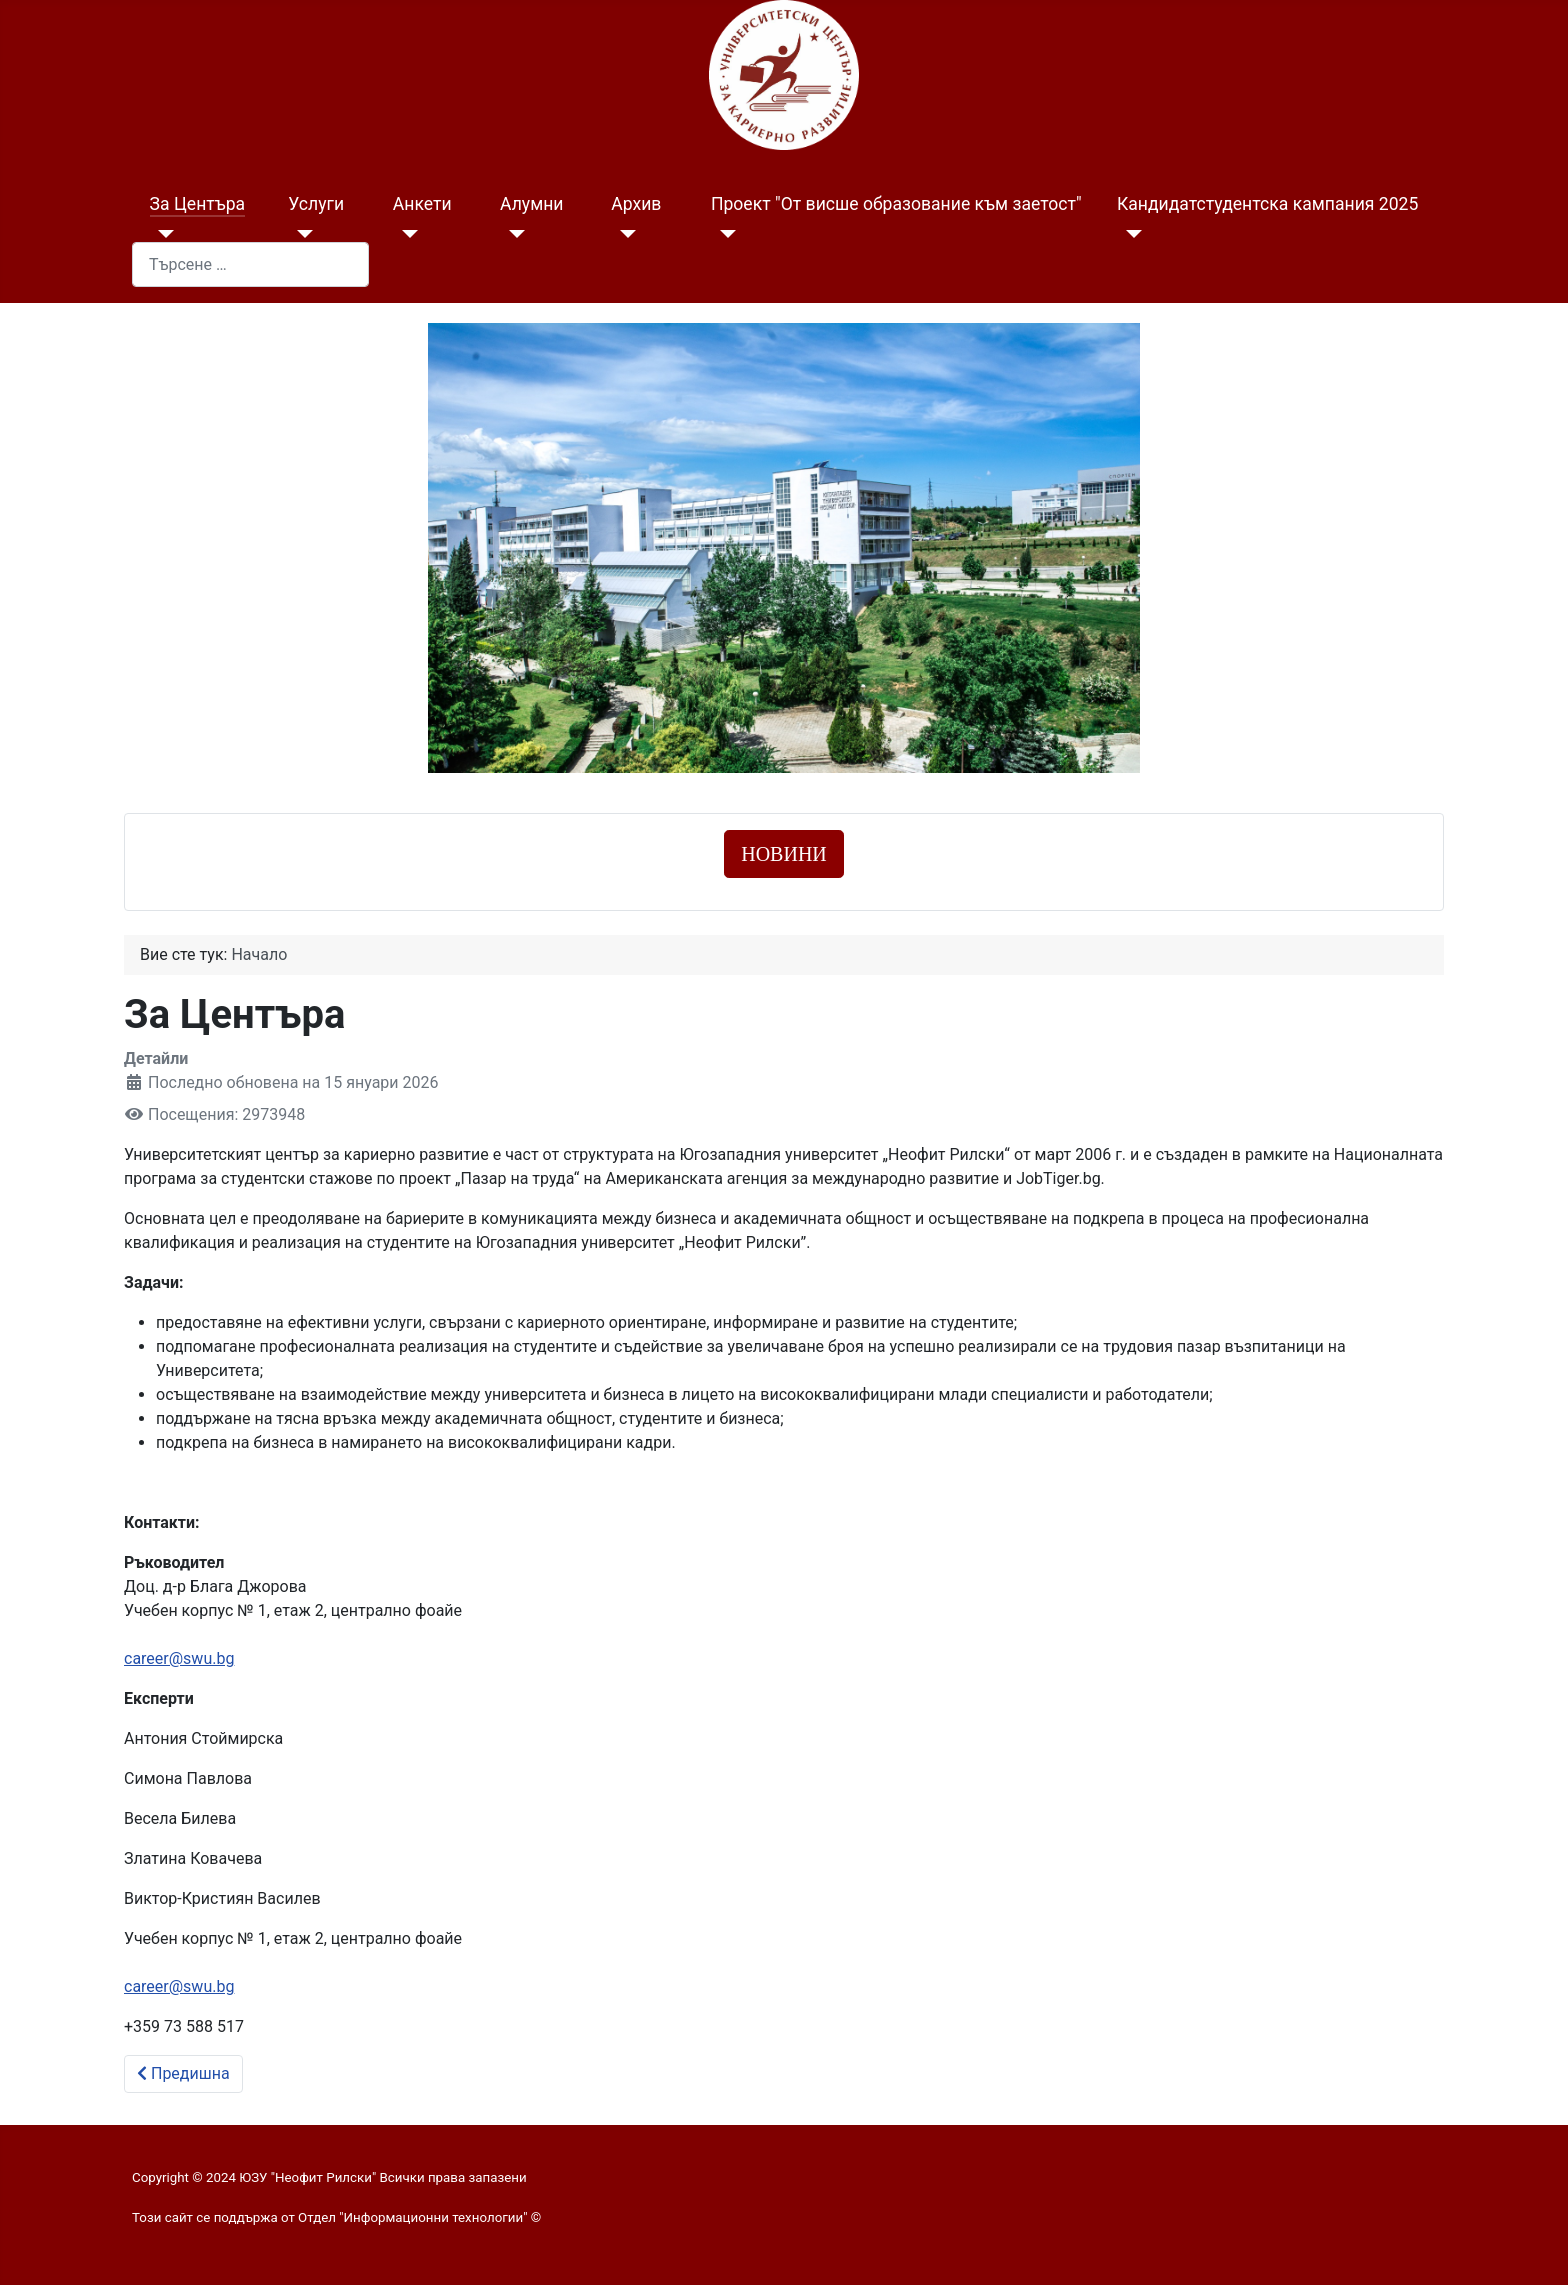  I want to click on Проект "От висше образование към заетост", so click(896, 204).